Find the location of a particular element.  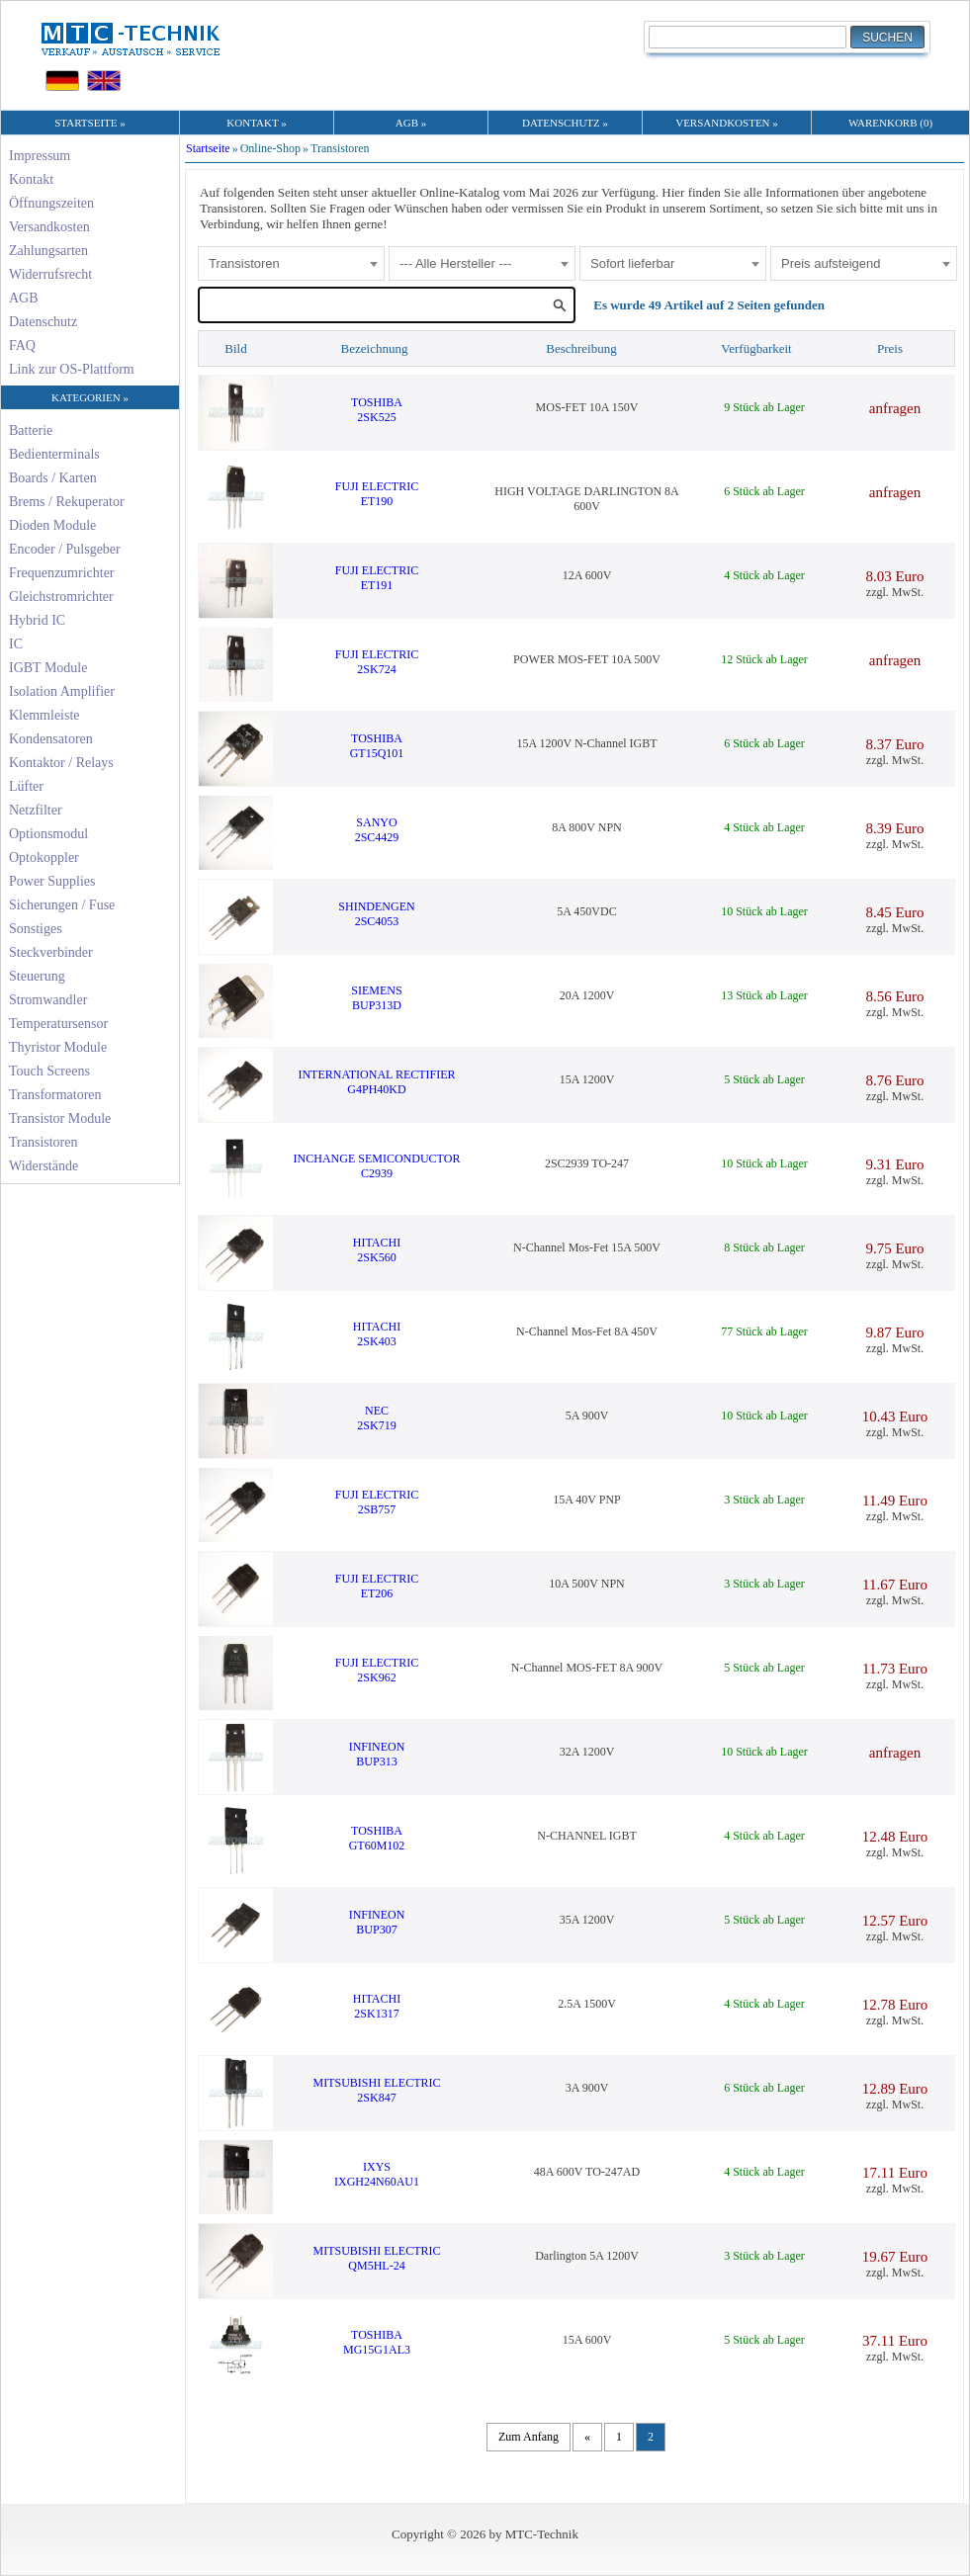

IC is located at coordinates (16, 644).